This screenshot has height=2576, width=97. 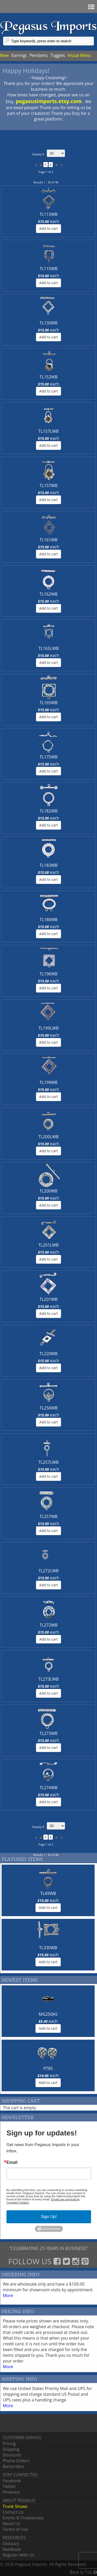 I want to click on TL257WB, so click(x=49, y=1516).